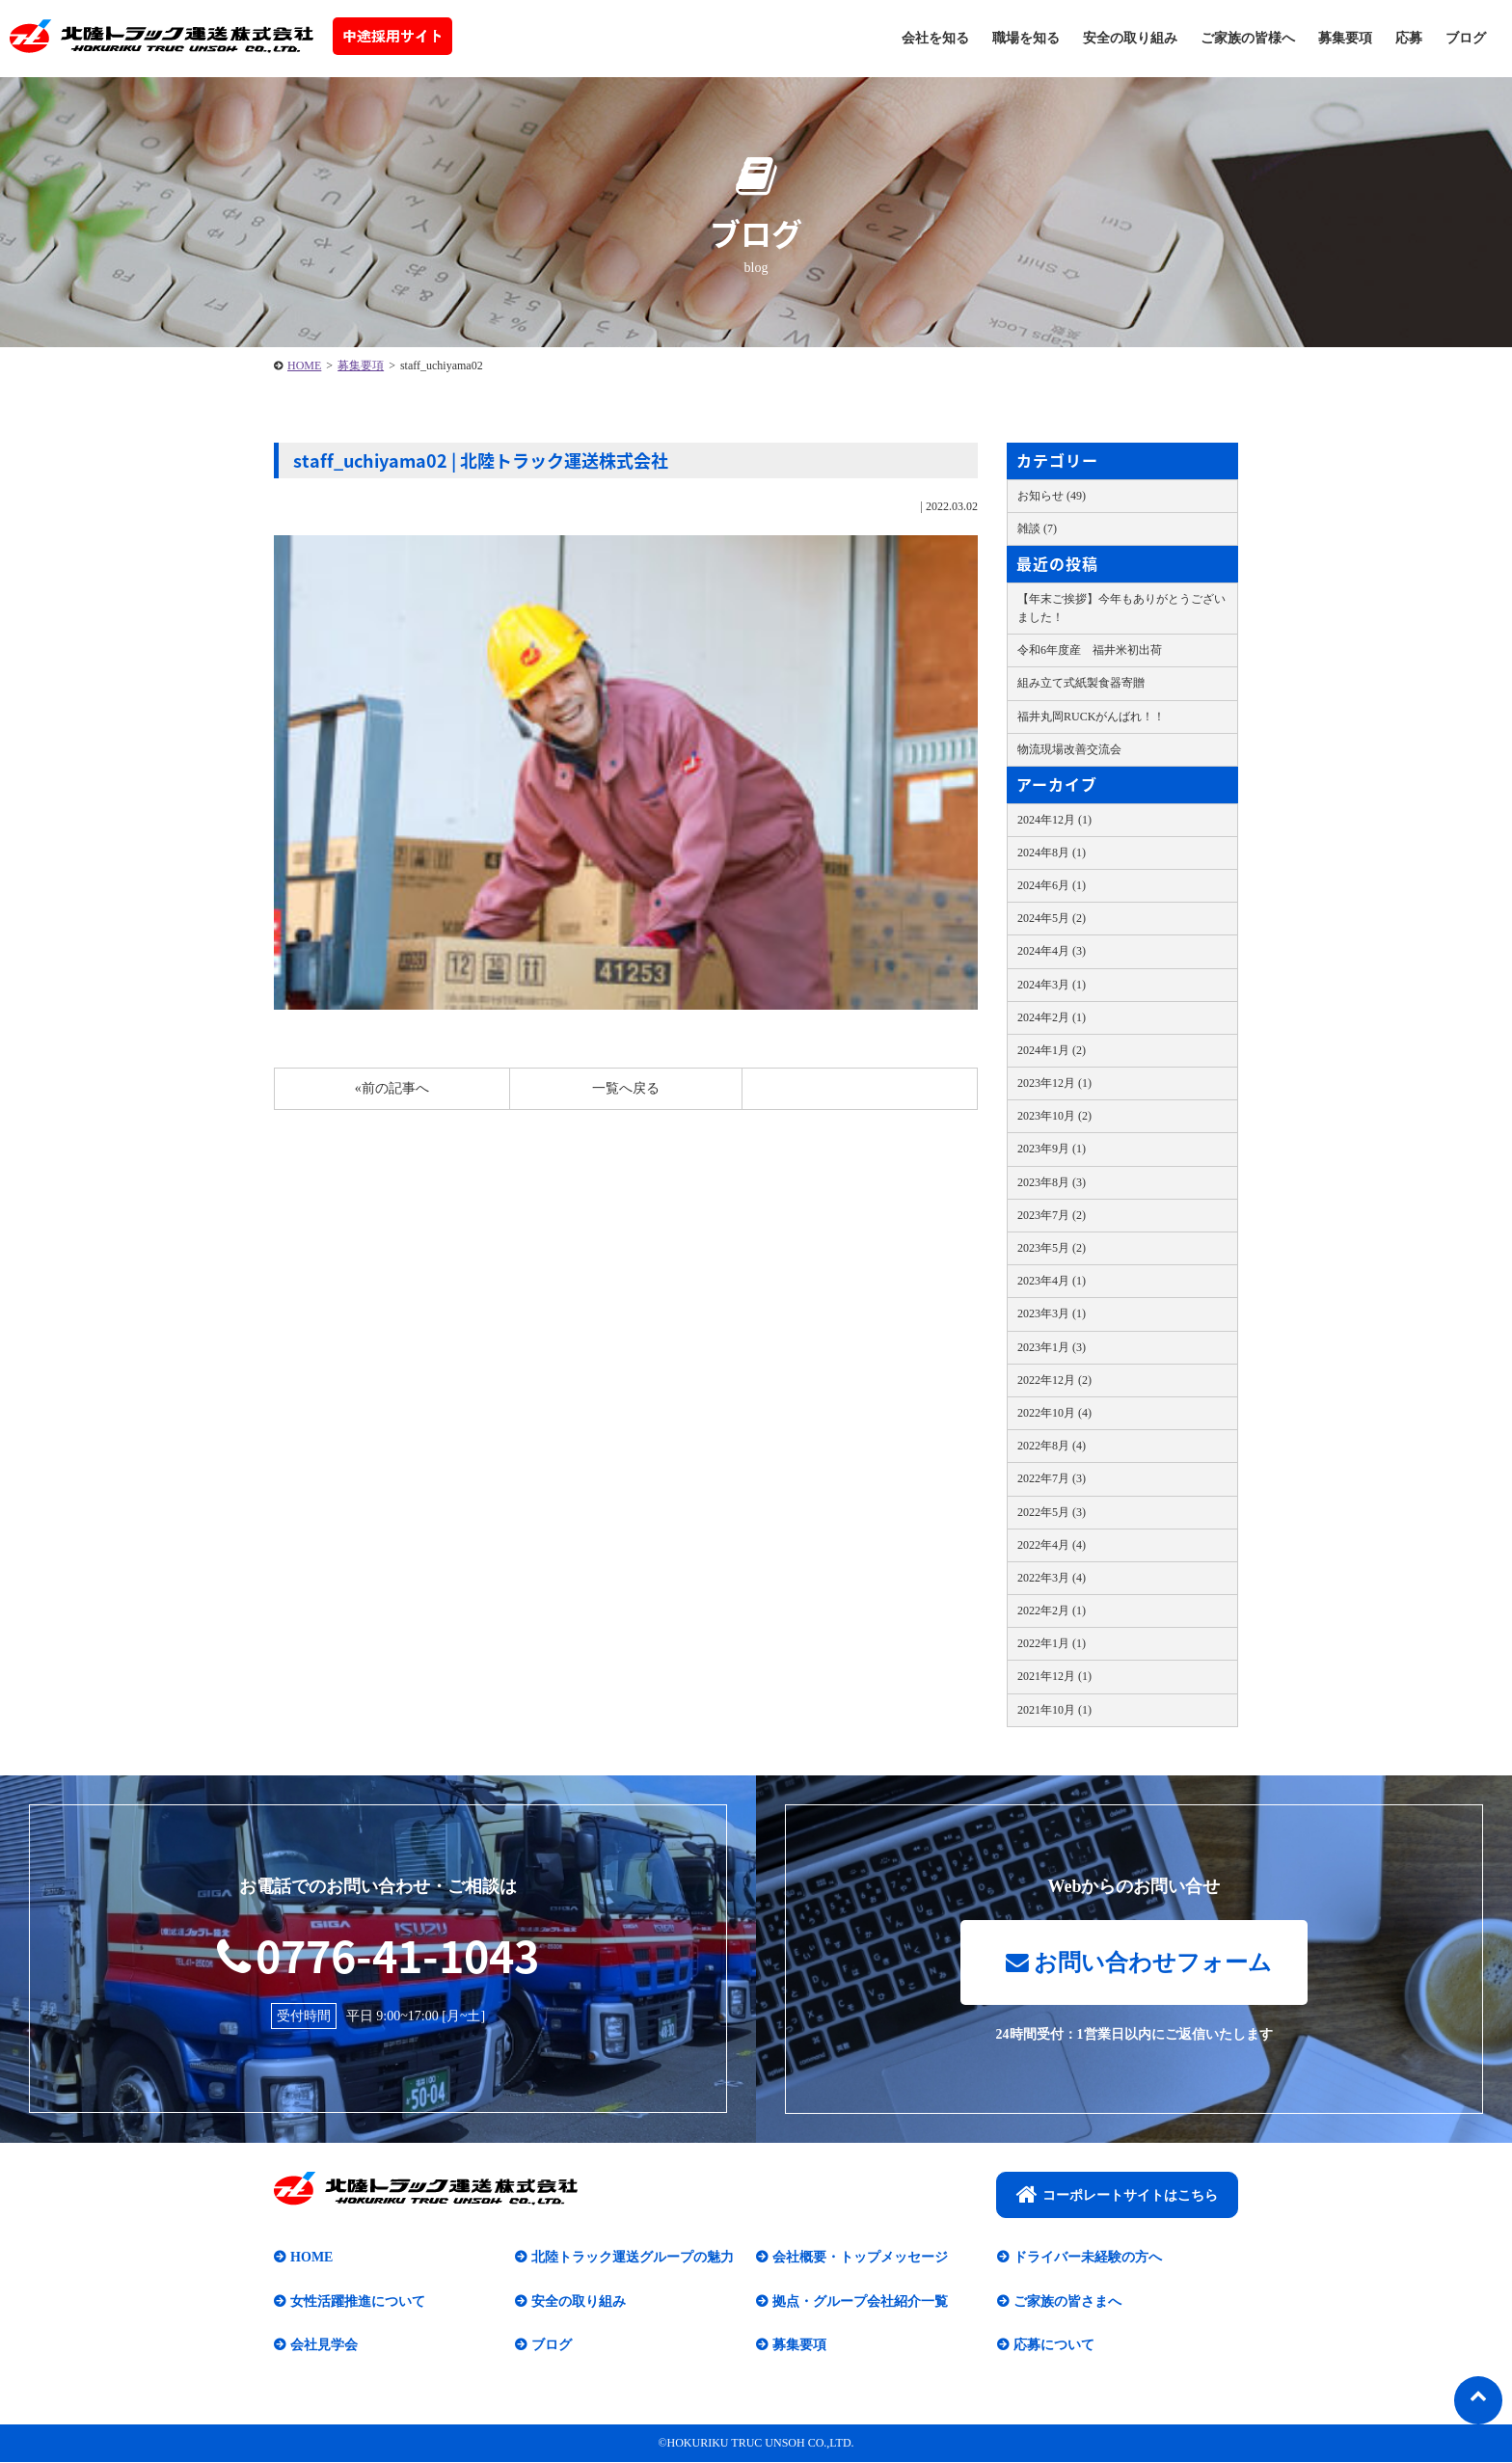 The width and height of the screenshot is (1512, 2463). What do you see at coordinates (1054, 1413) in the screenshot?
I see `2022年10月 (4)` at bounding box center [1054, 1413].